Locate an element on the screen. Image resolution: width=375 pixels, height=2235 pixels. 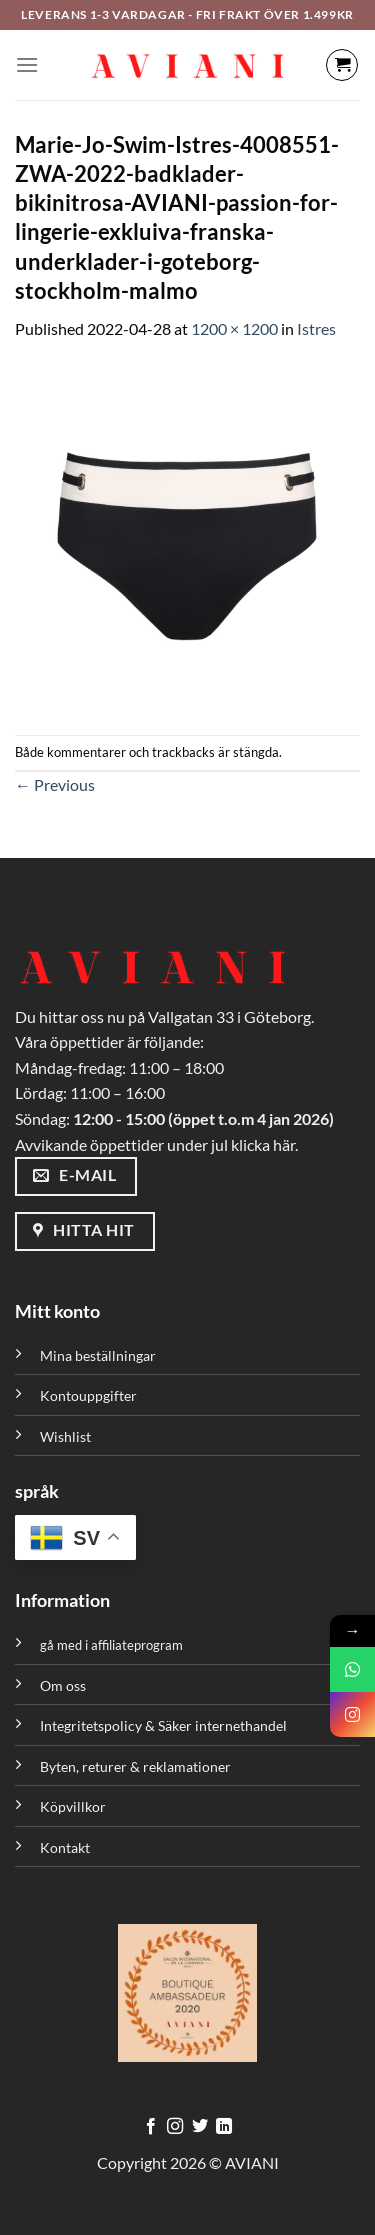
[Följ på Instagram] is located at coordinates (175, 2127).